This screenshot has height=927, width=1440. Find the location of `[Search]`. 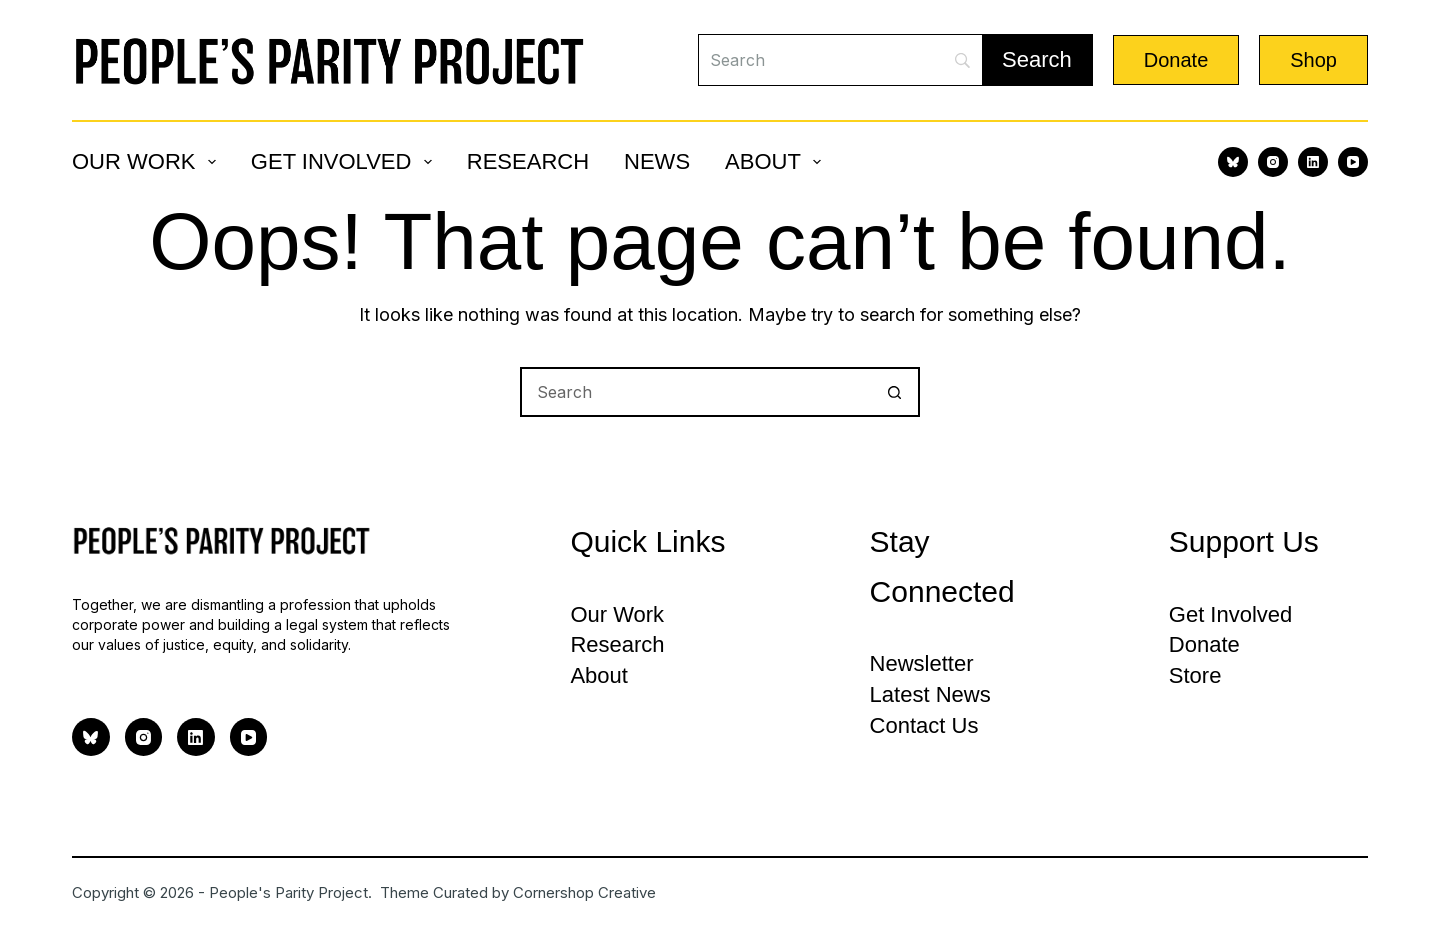

[Search] is located at coordinates (840, 60).